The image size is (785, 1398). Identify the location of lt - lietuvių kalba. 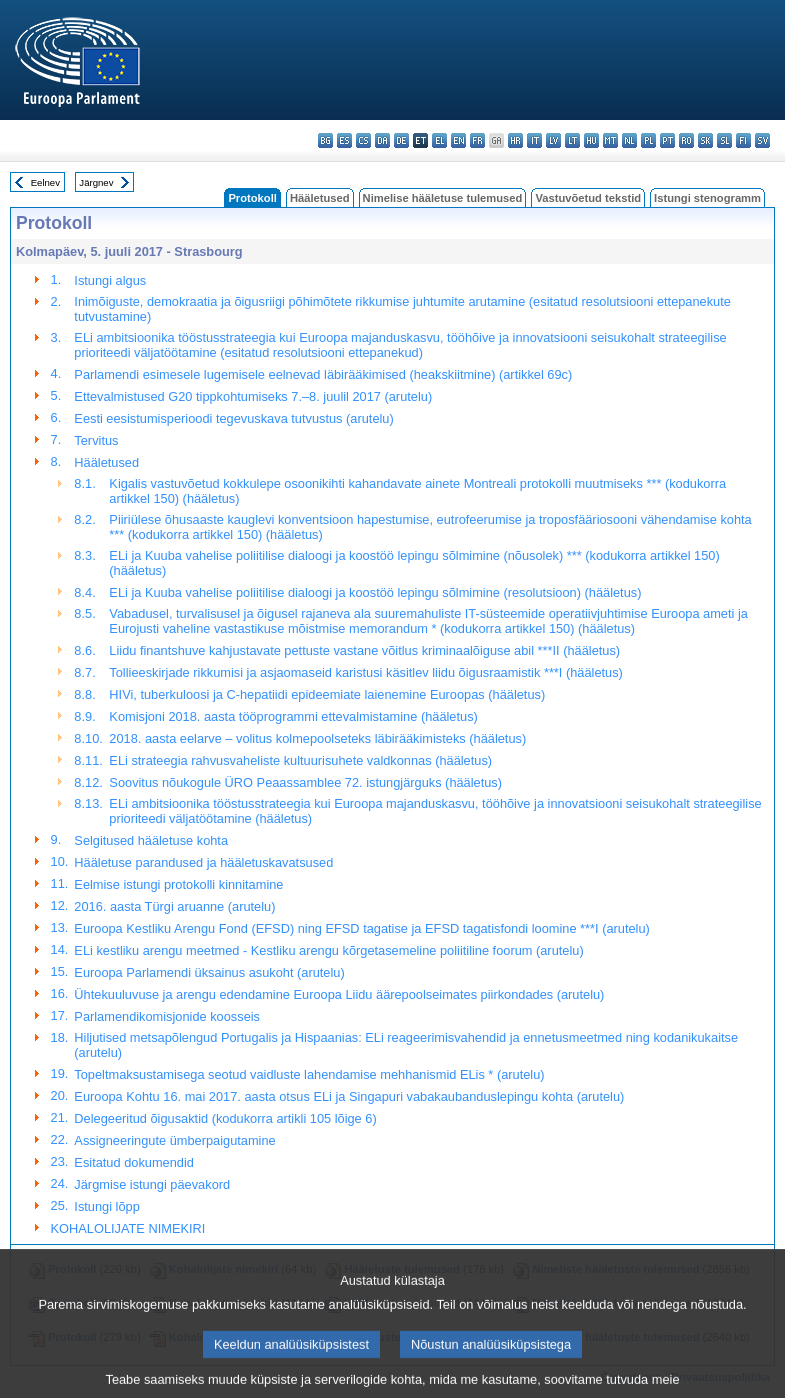
(572, 140).